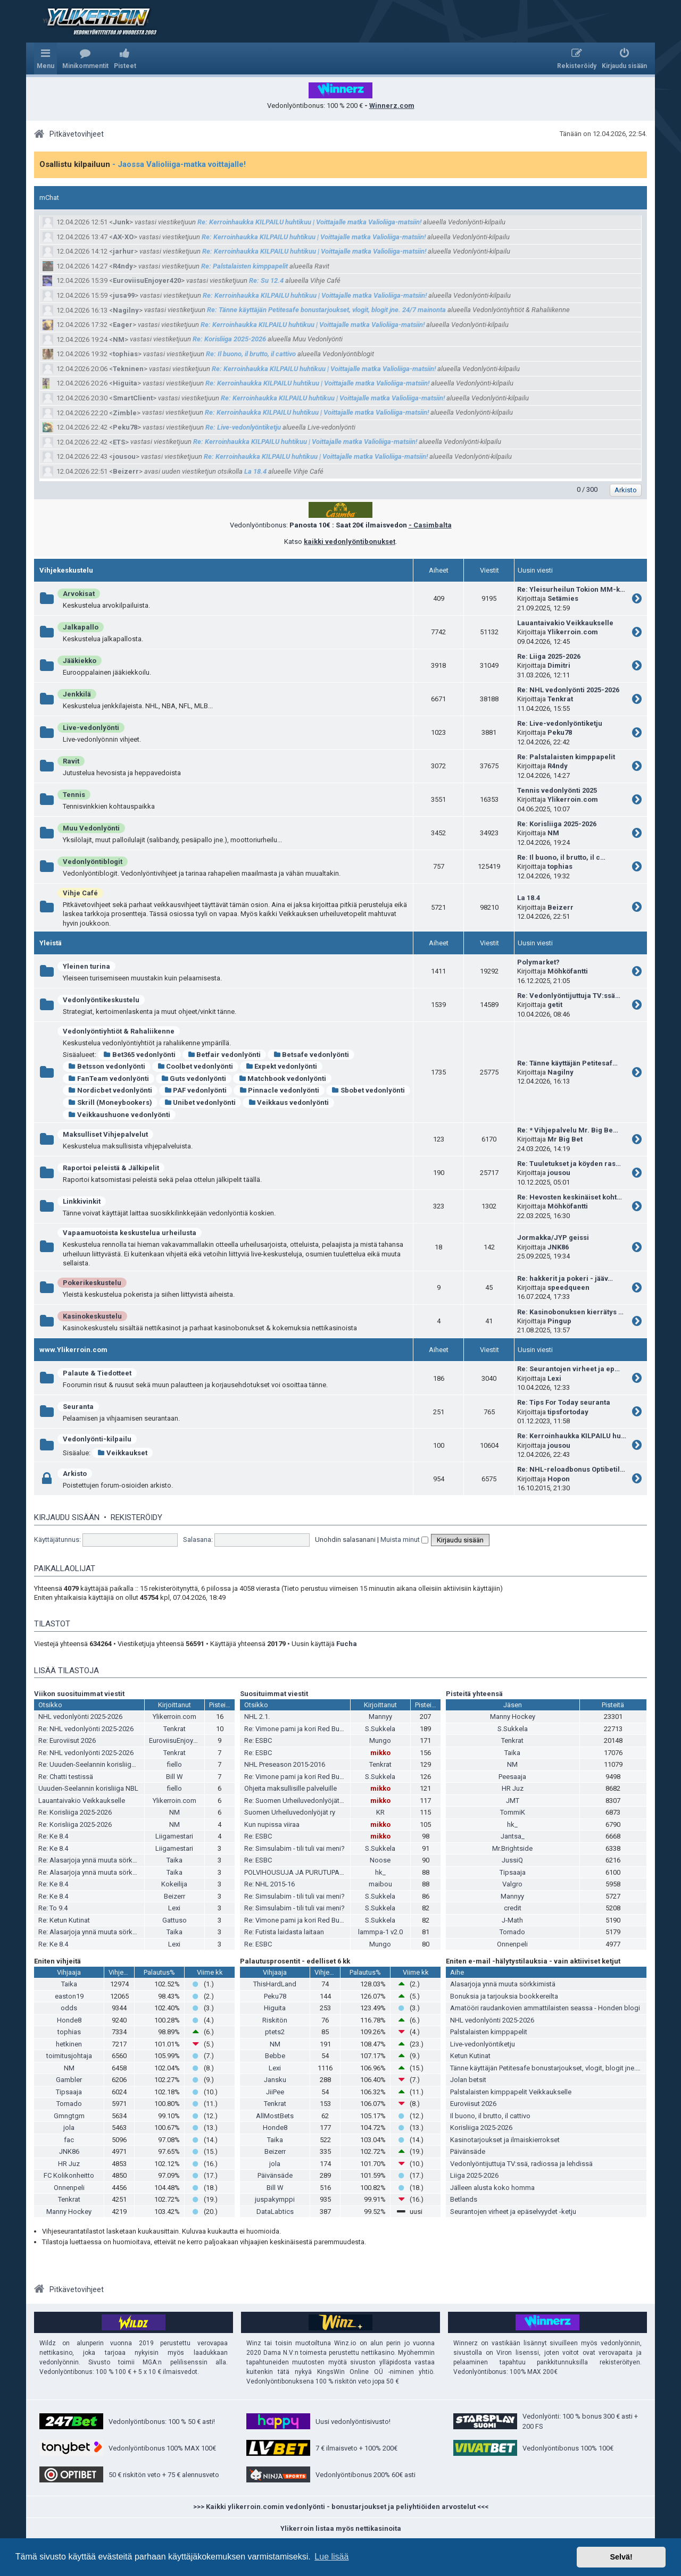 The image size is (681, 2576). Describe the element at coordinates (572, 632) in the screenshot. I see `Ylikerroin.com` at that location.